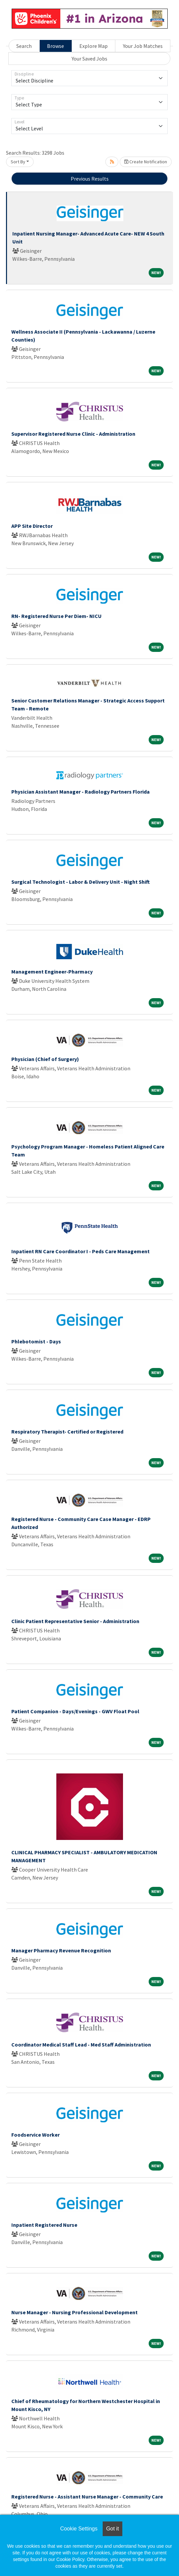 The width and height of the screenshot is (179, 2576). What do you see at coordinates (18, 162) in the screenshot?
I see `Sort By` at bounding box center [18, 162].